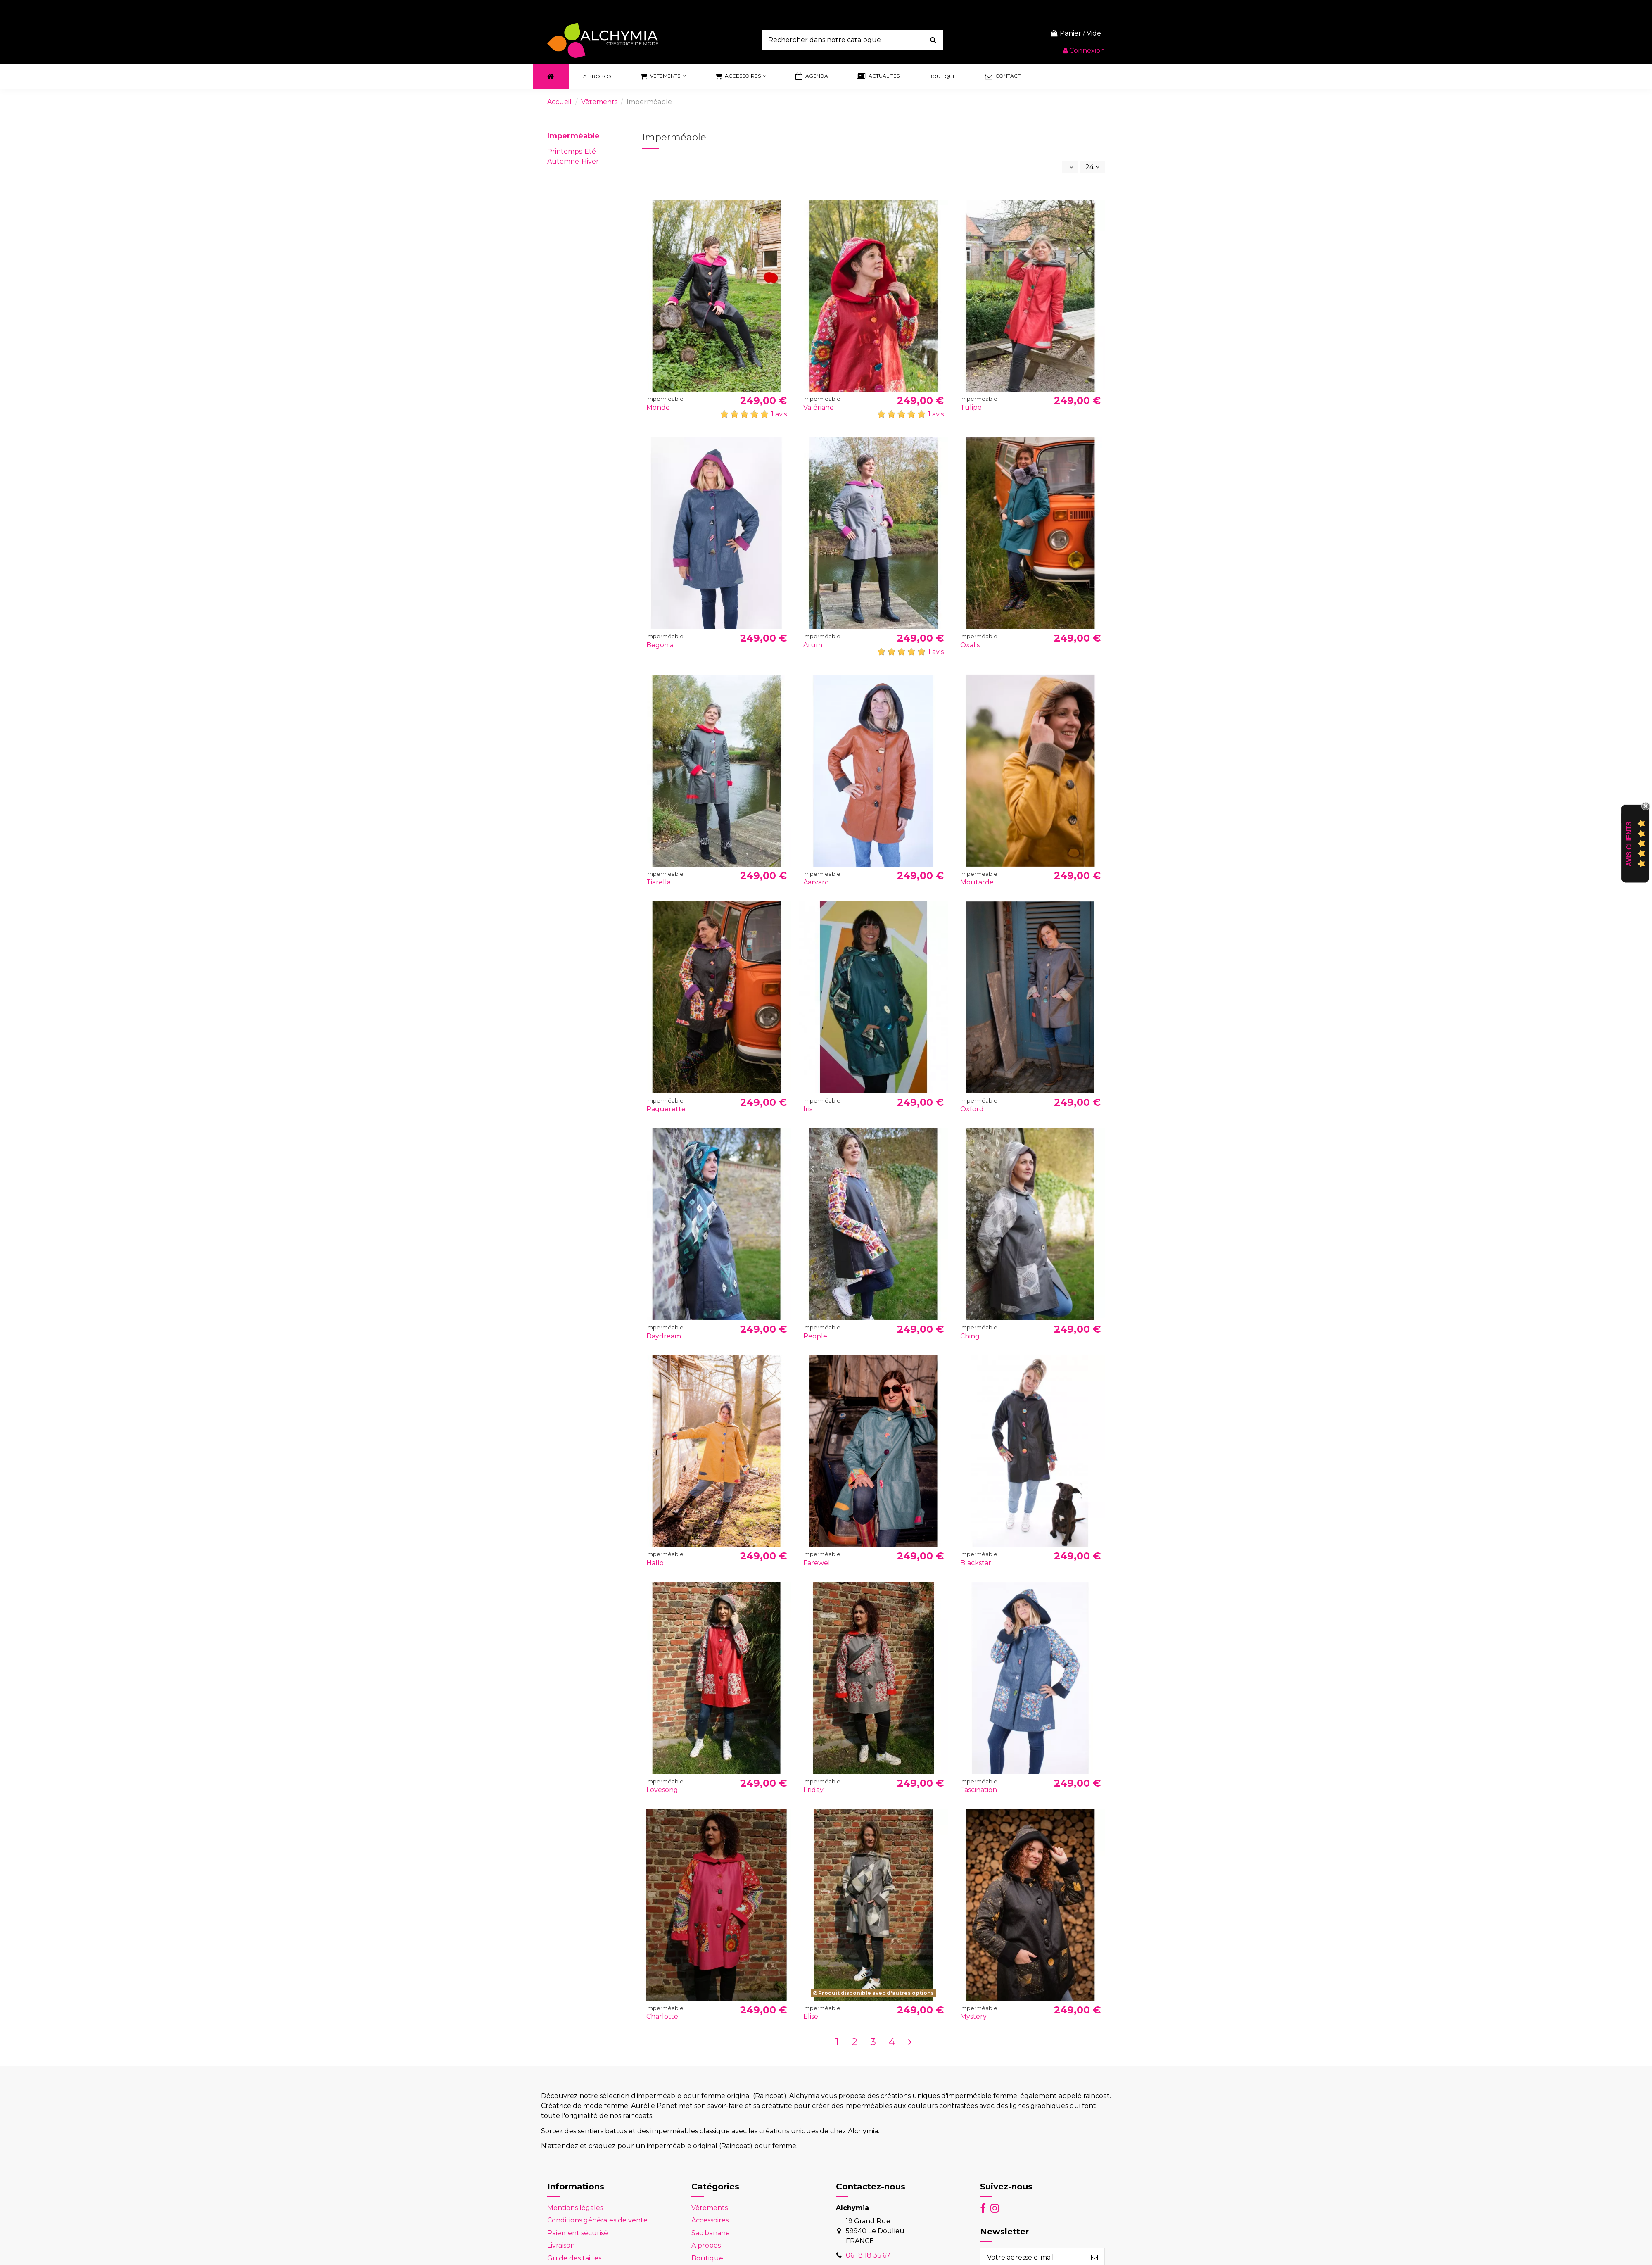  What do you see at coordinates (1092, 167) in the screenshot?
I see `24` at bounding box center [1092, 167].